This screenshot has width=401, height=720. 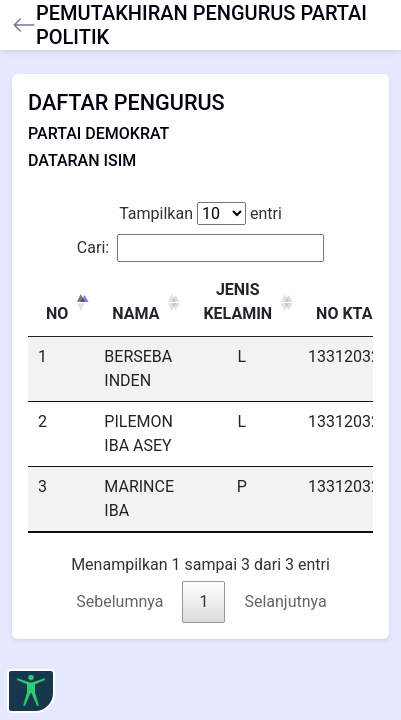 What do you see at coordinates (57, 313) in the screenshot?
I see `NO [NO: activate to sort column descending]` at bounding box center [57, 313].